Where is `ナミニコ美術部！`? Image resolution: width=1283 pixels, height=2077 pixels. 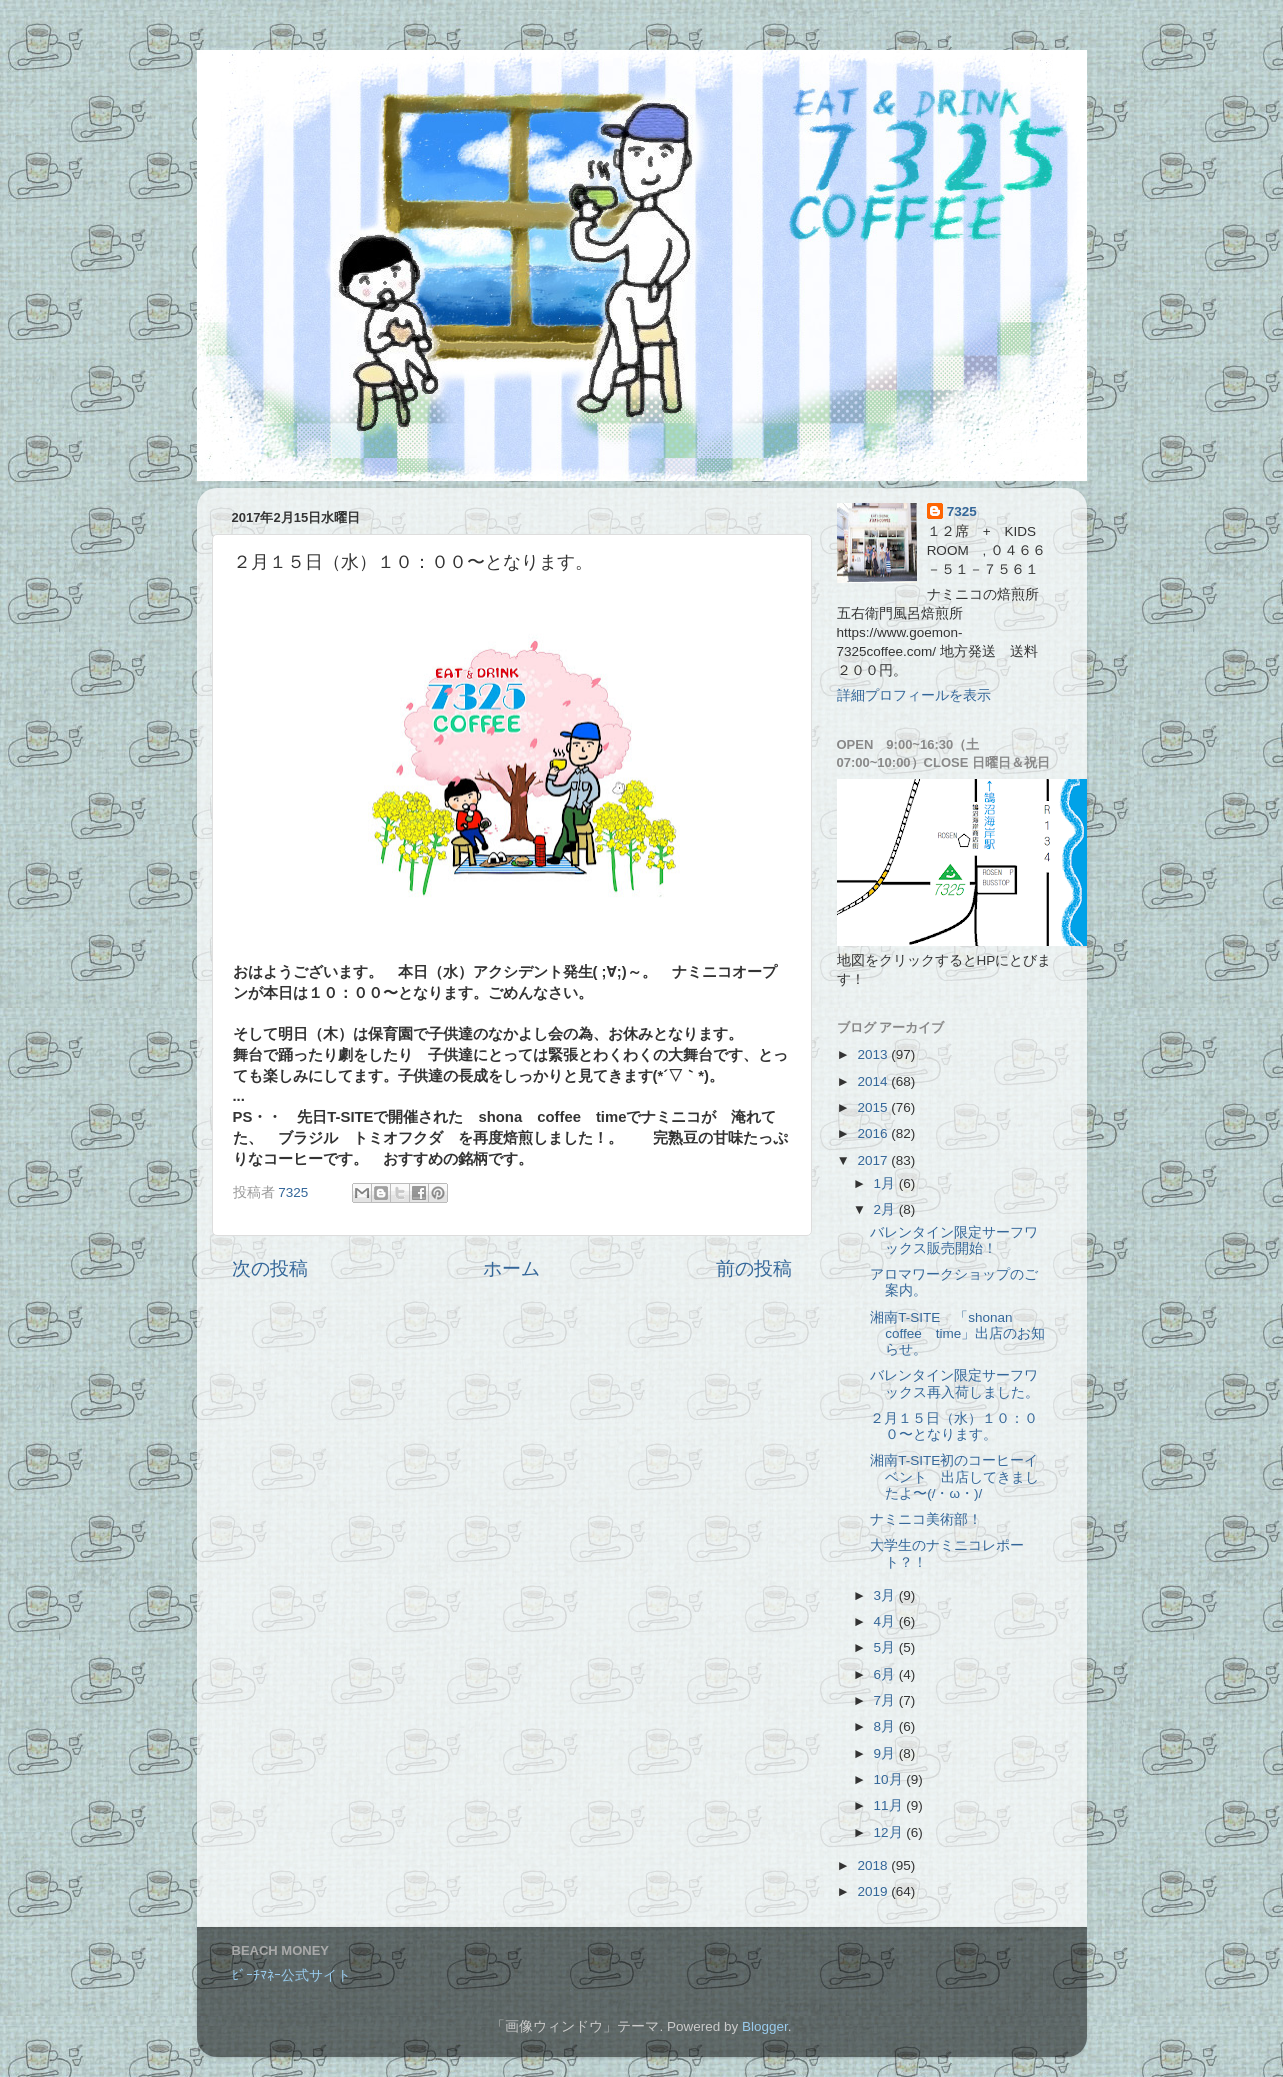 ナミニコ美術部！ is located at coordinates (926, 1519).